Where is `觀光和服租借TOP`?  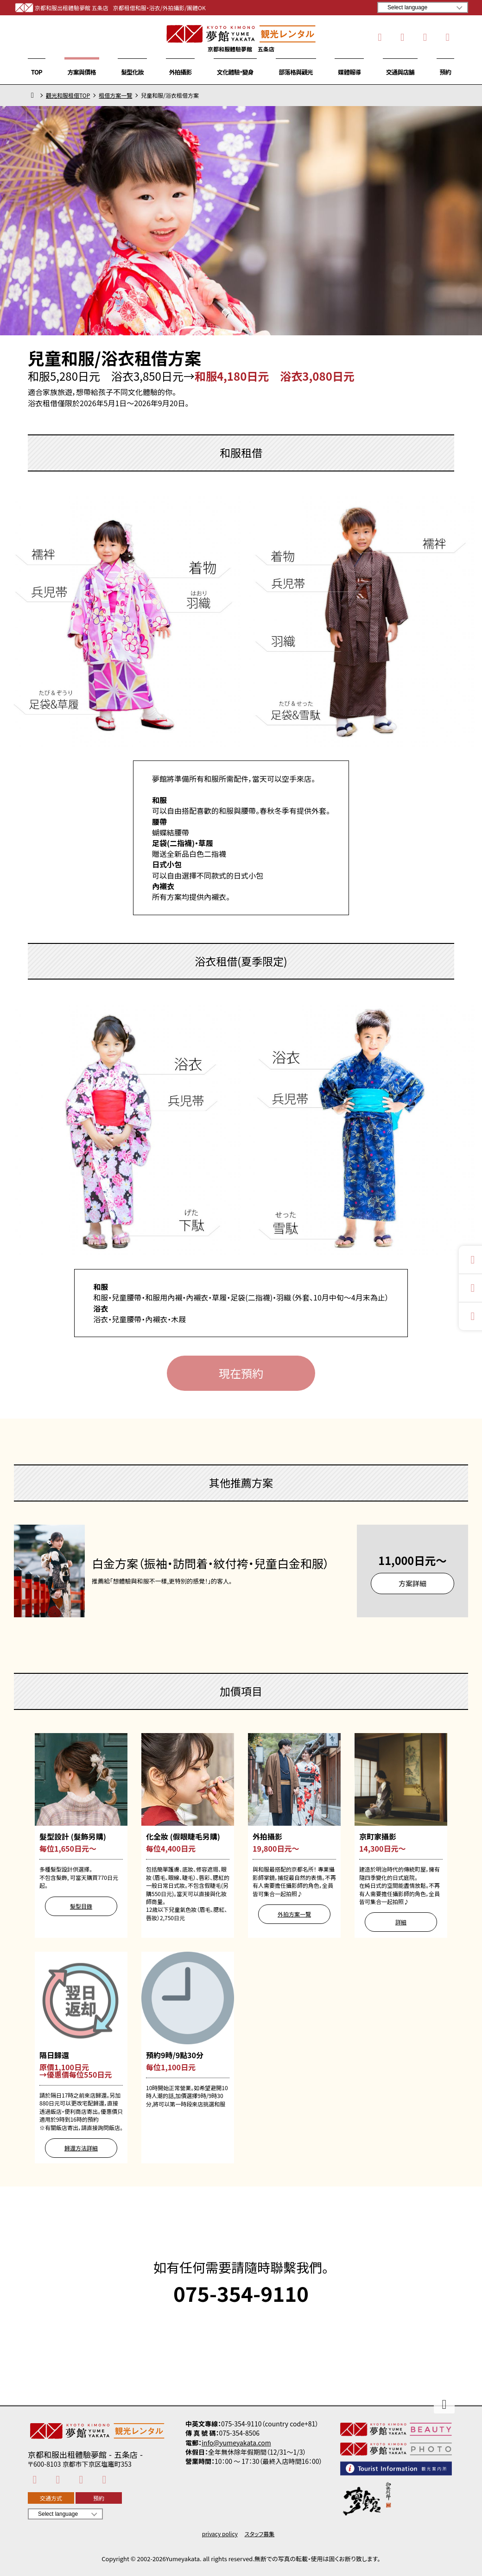
觀光和服租借TOP is located at coordinates (68, 95).